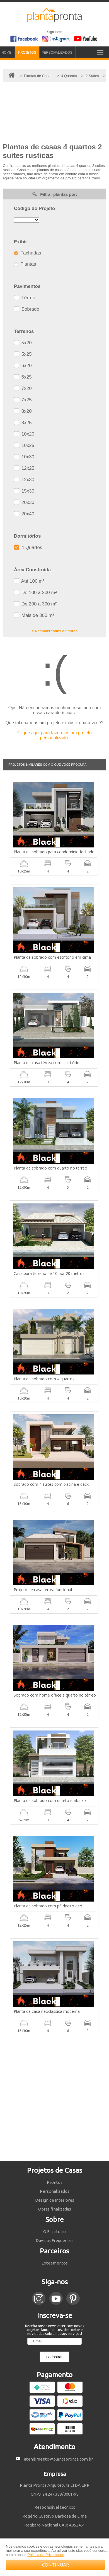  Describe the element at coordinates (23, 377) in the screenshot. I see `6x25` at that location.